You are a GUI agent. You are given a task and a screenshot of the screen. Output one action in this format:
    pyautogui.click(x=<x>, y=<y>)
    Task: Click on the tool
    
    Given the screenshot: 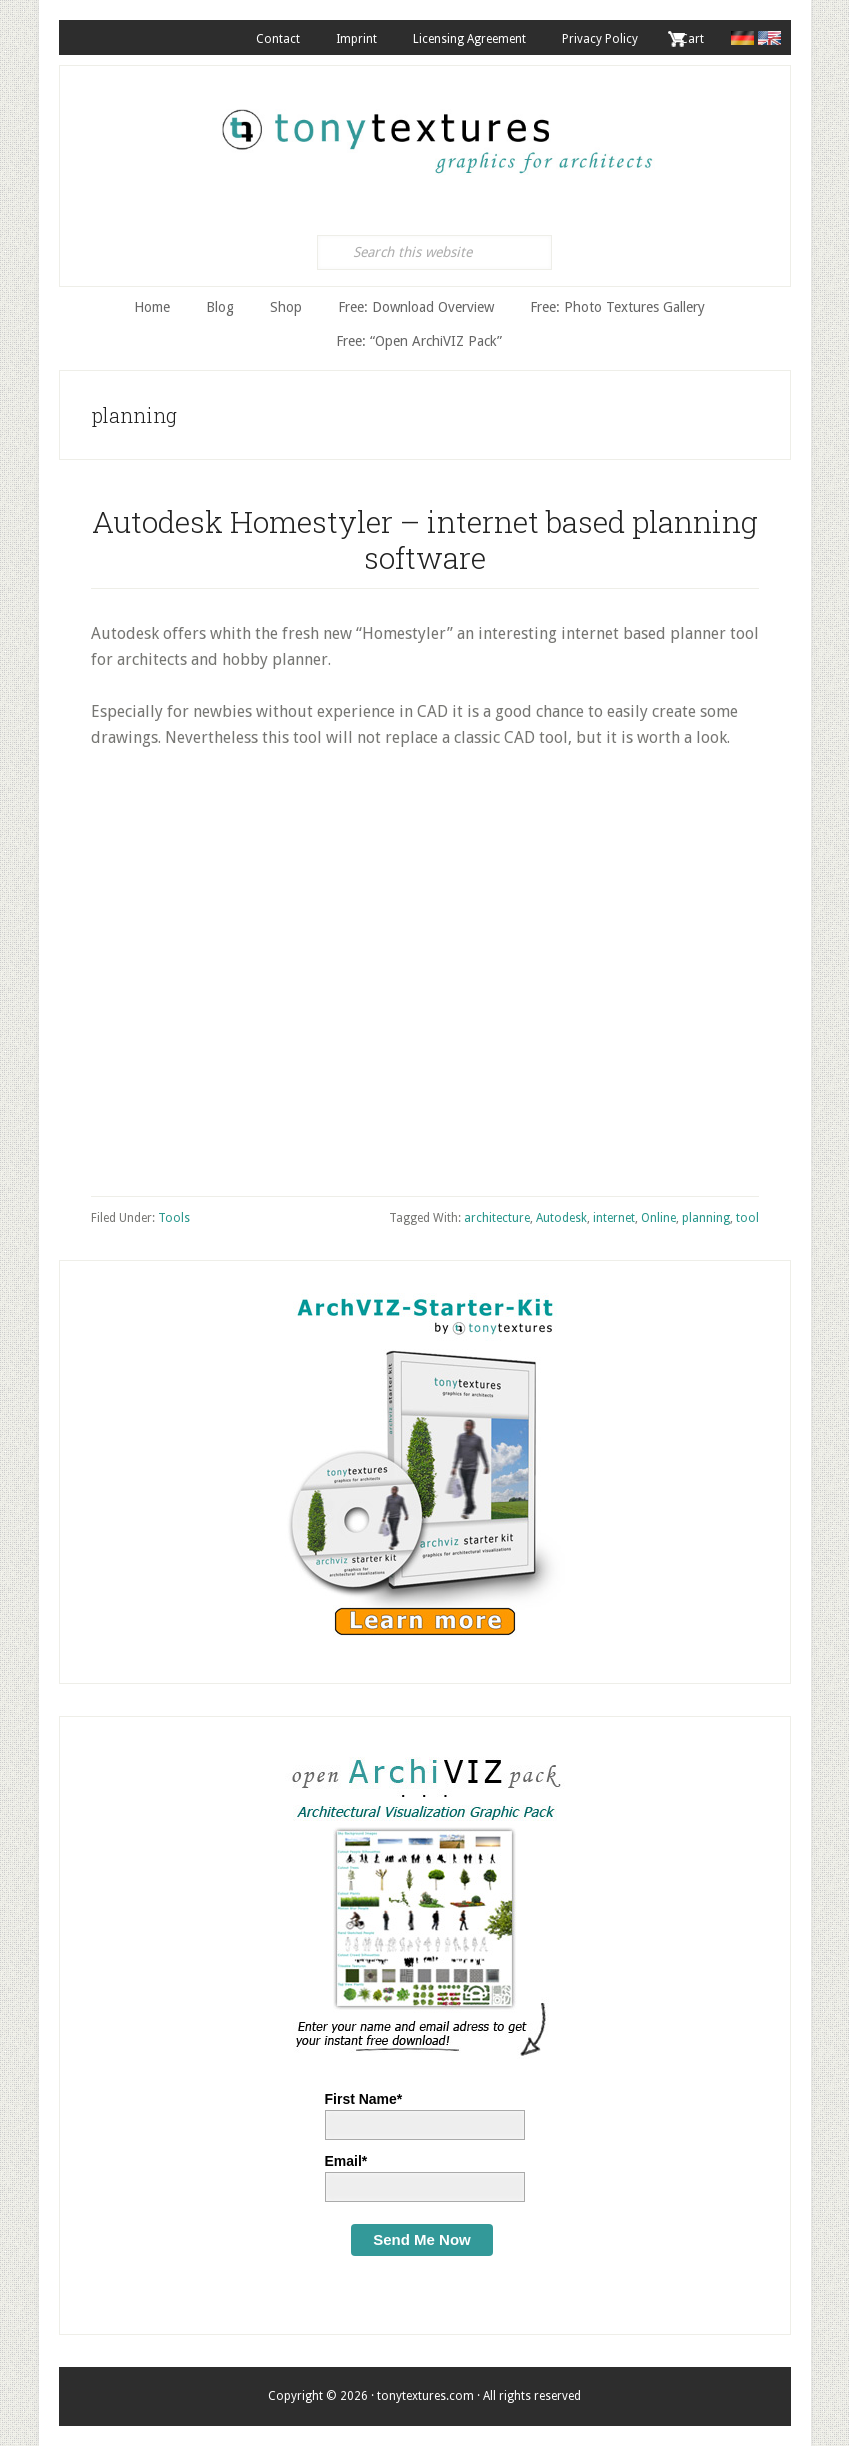 What is the action you would take?
    pyautogui.click(x=747, y=1218)
    